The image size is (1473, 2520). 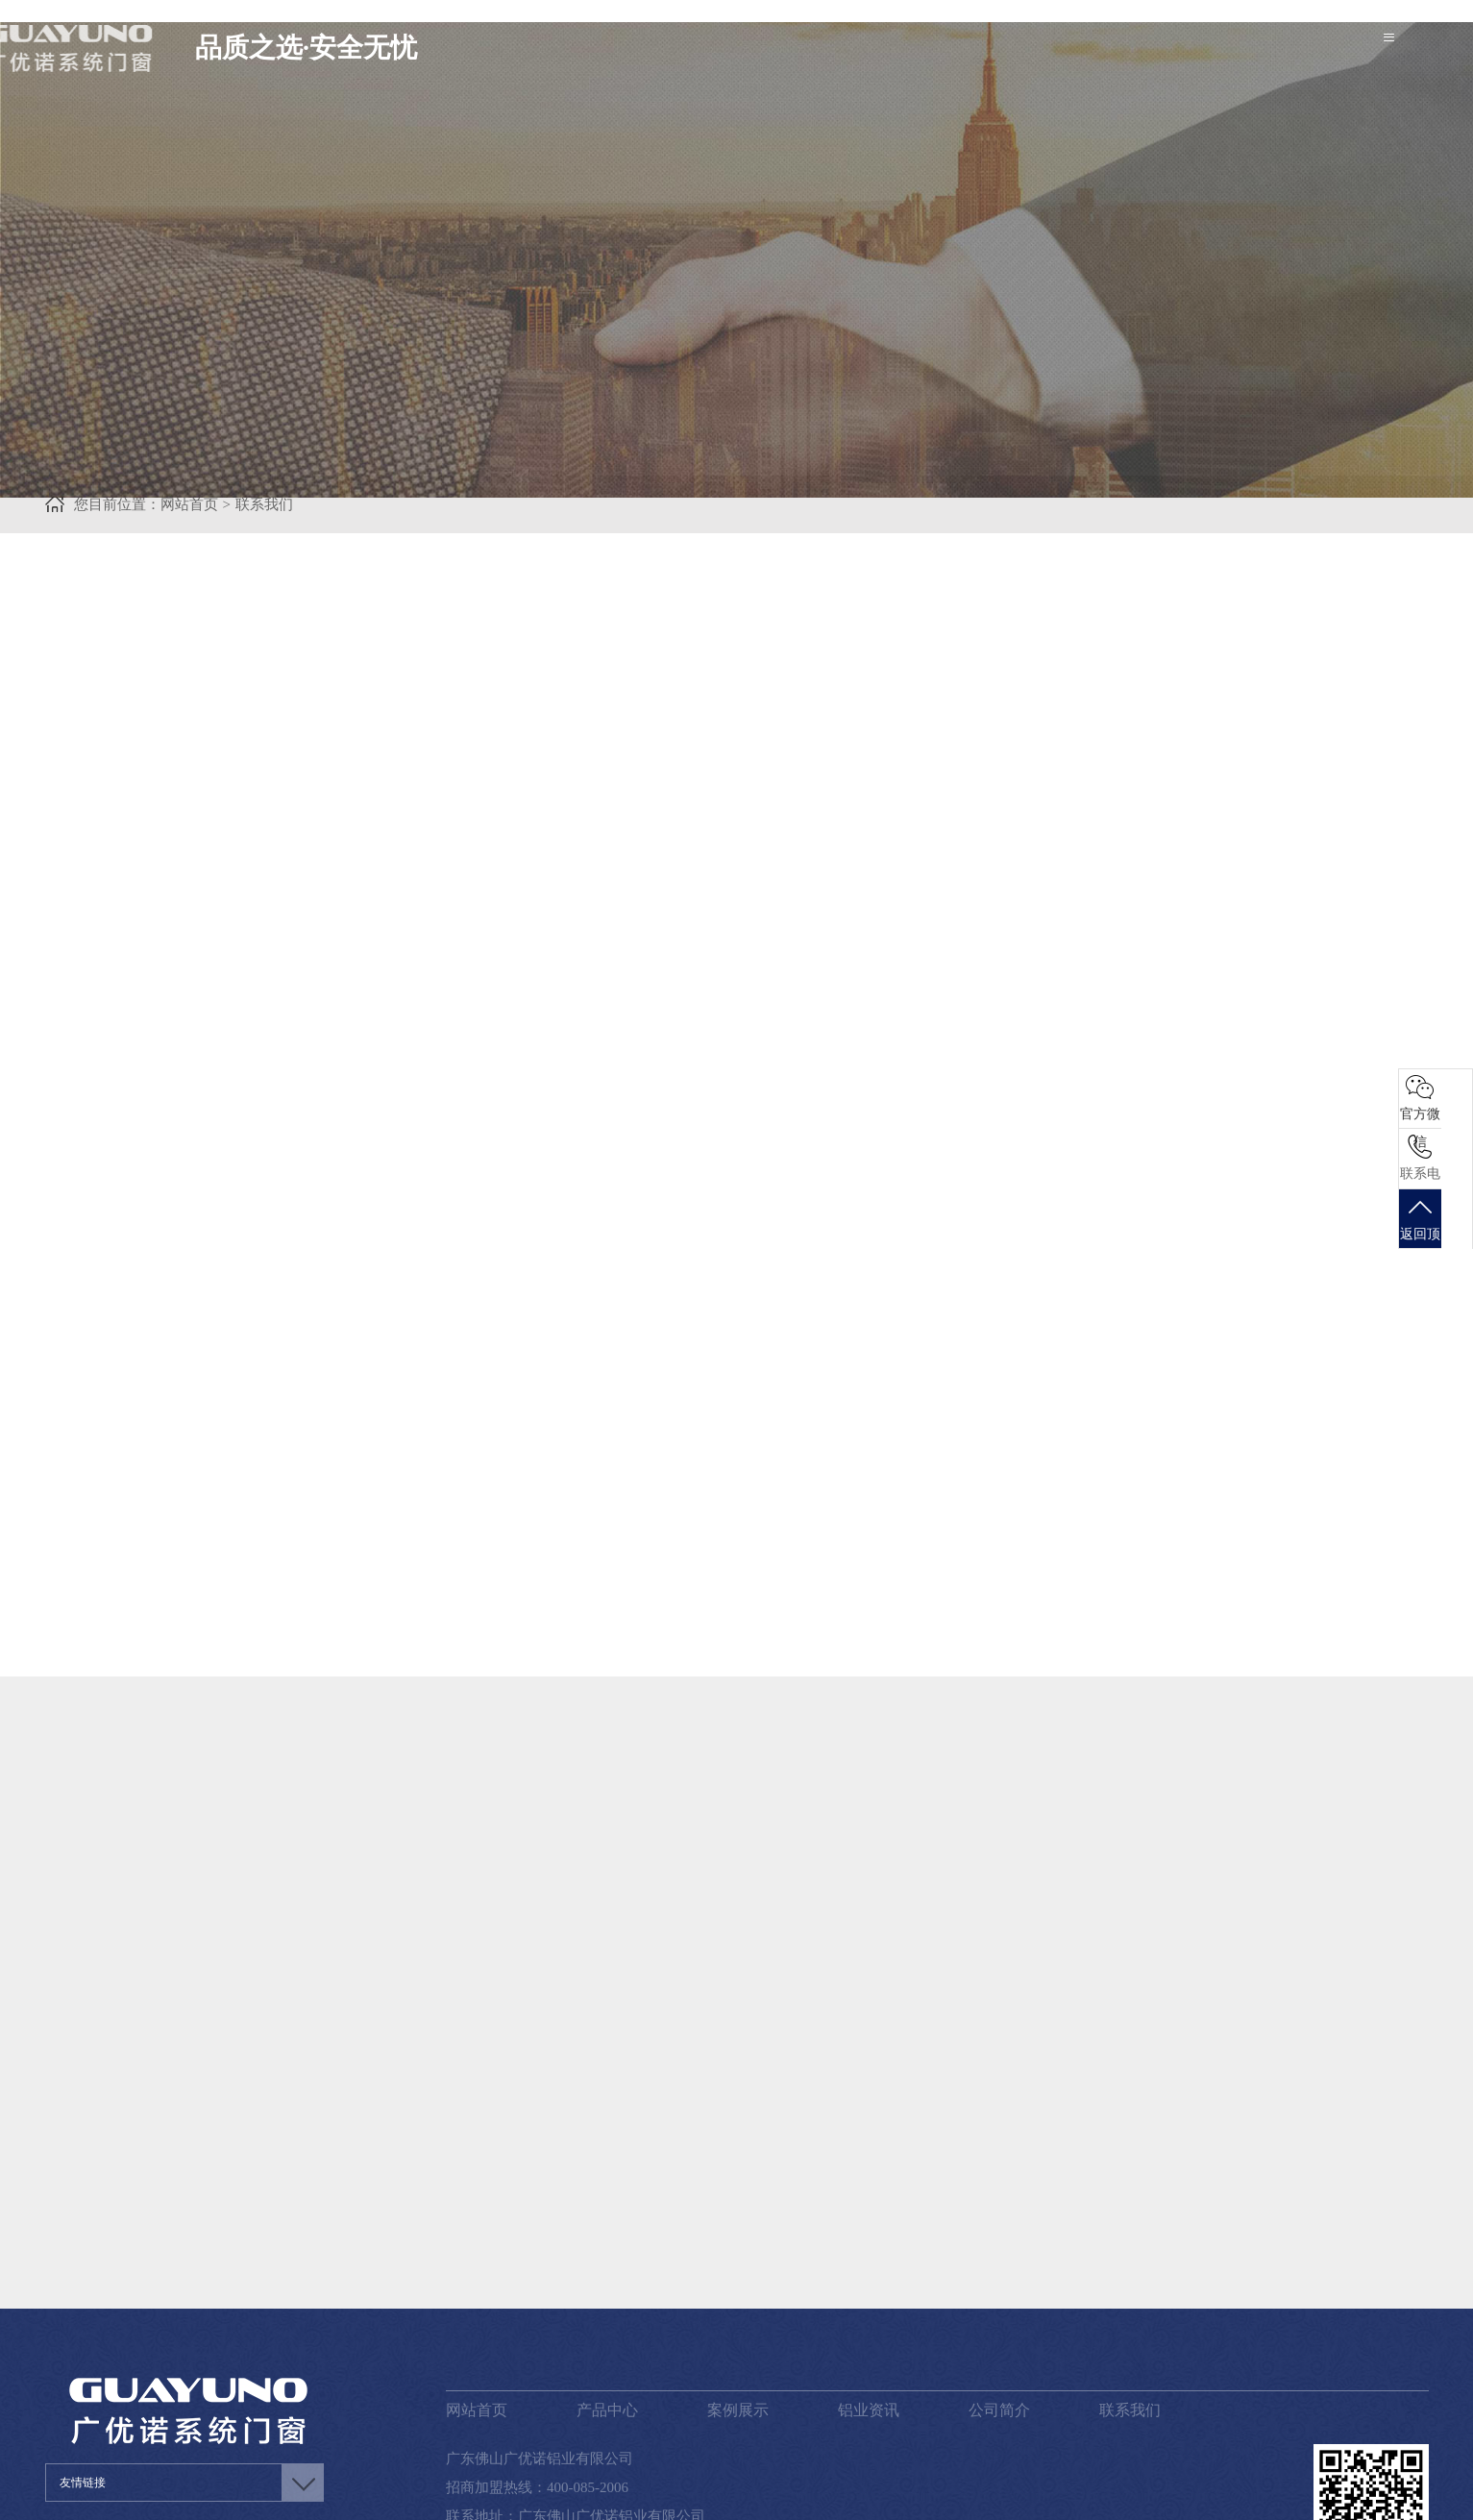 I want to click on 公司简介, so click(x=999, y=2323).